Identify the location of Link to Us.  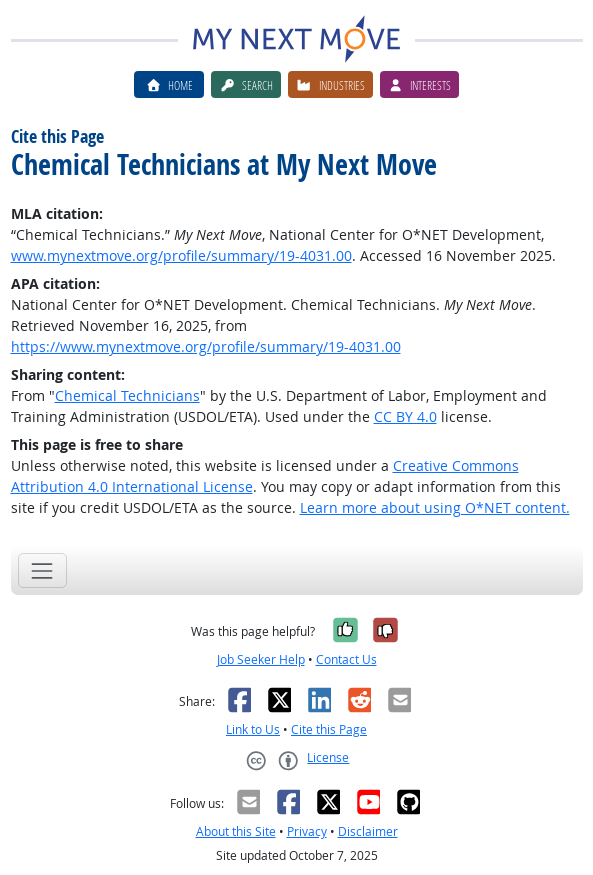
(253, 729).